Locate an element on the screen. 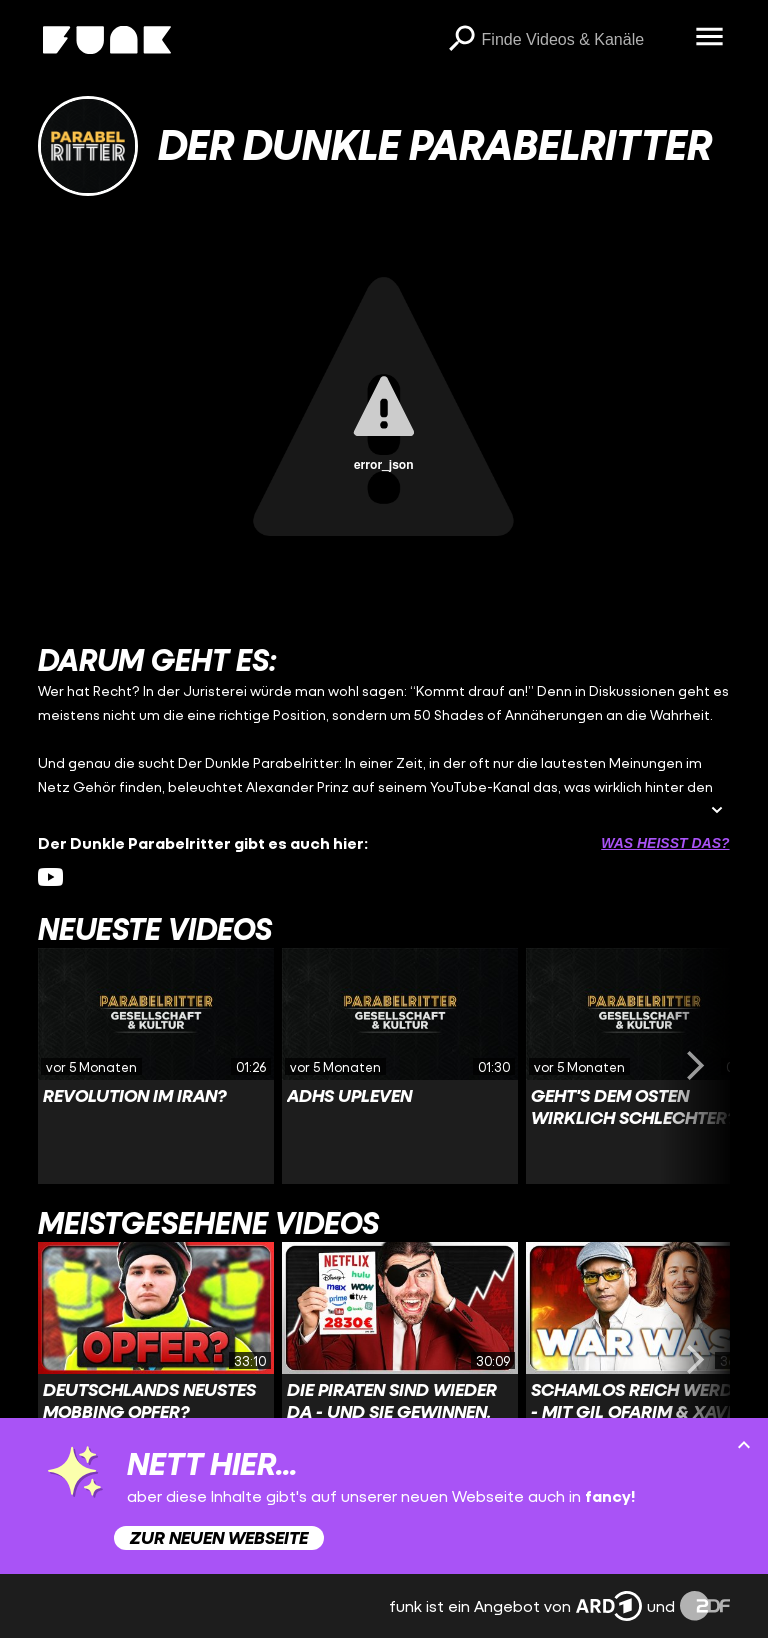 Image resolution: width=768 pixels, height=1638 pixels. Zur neuen Webseite is located at coordinates (219, 1537).